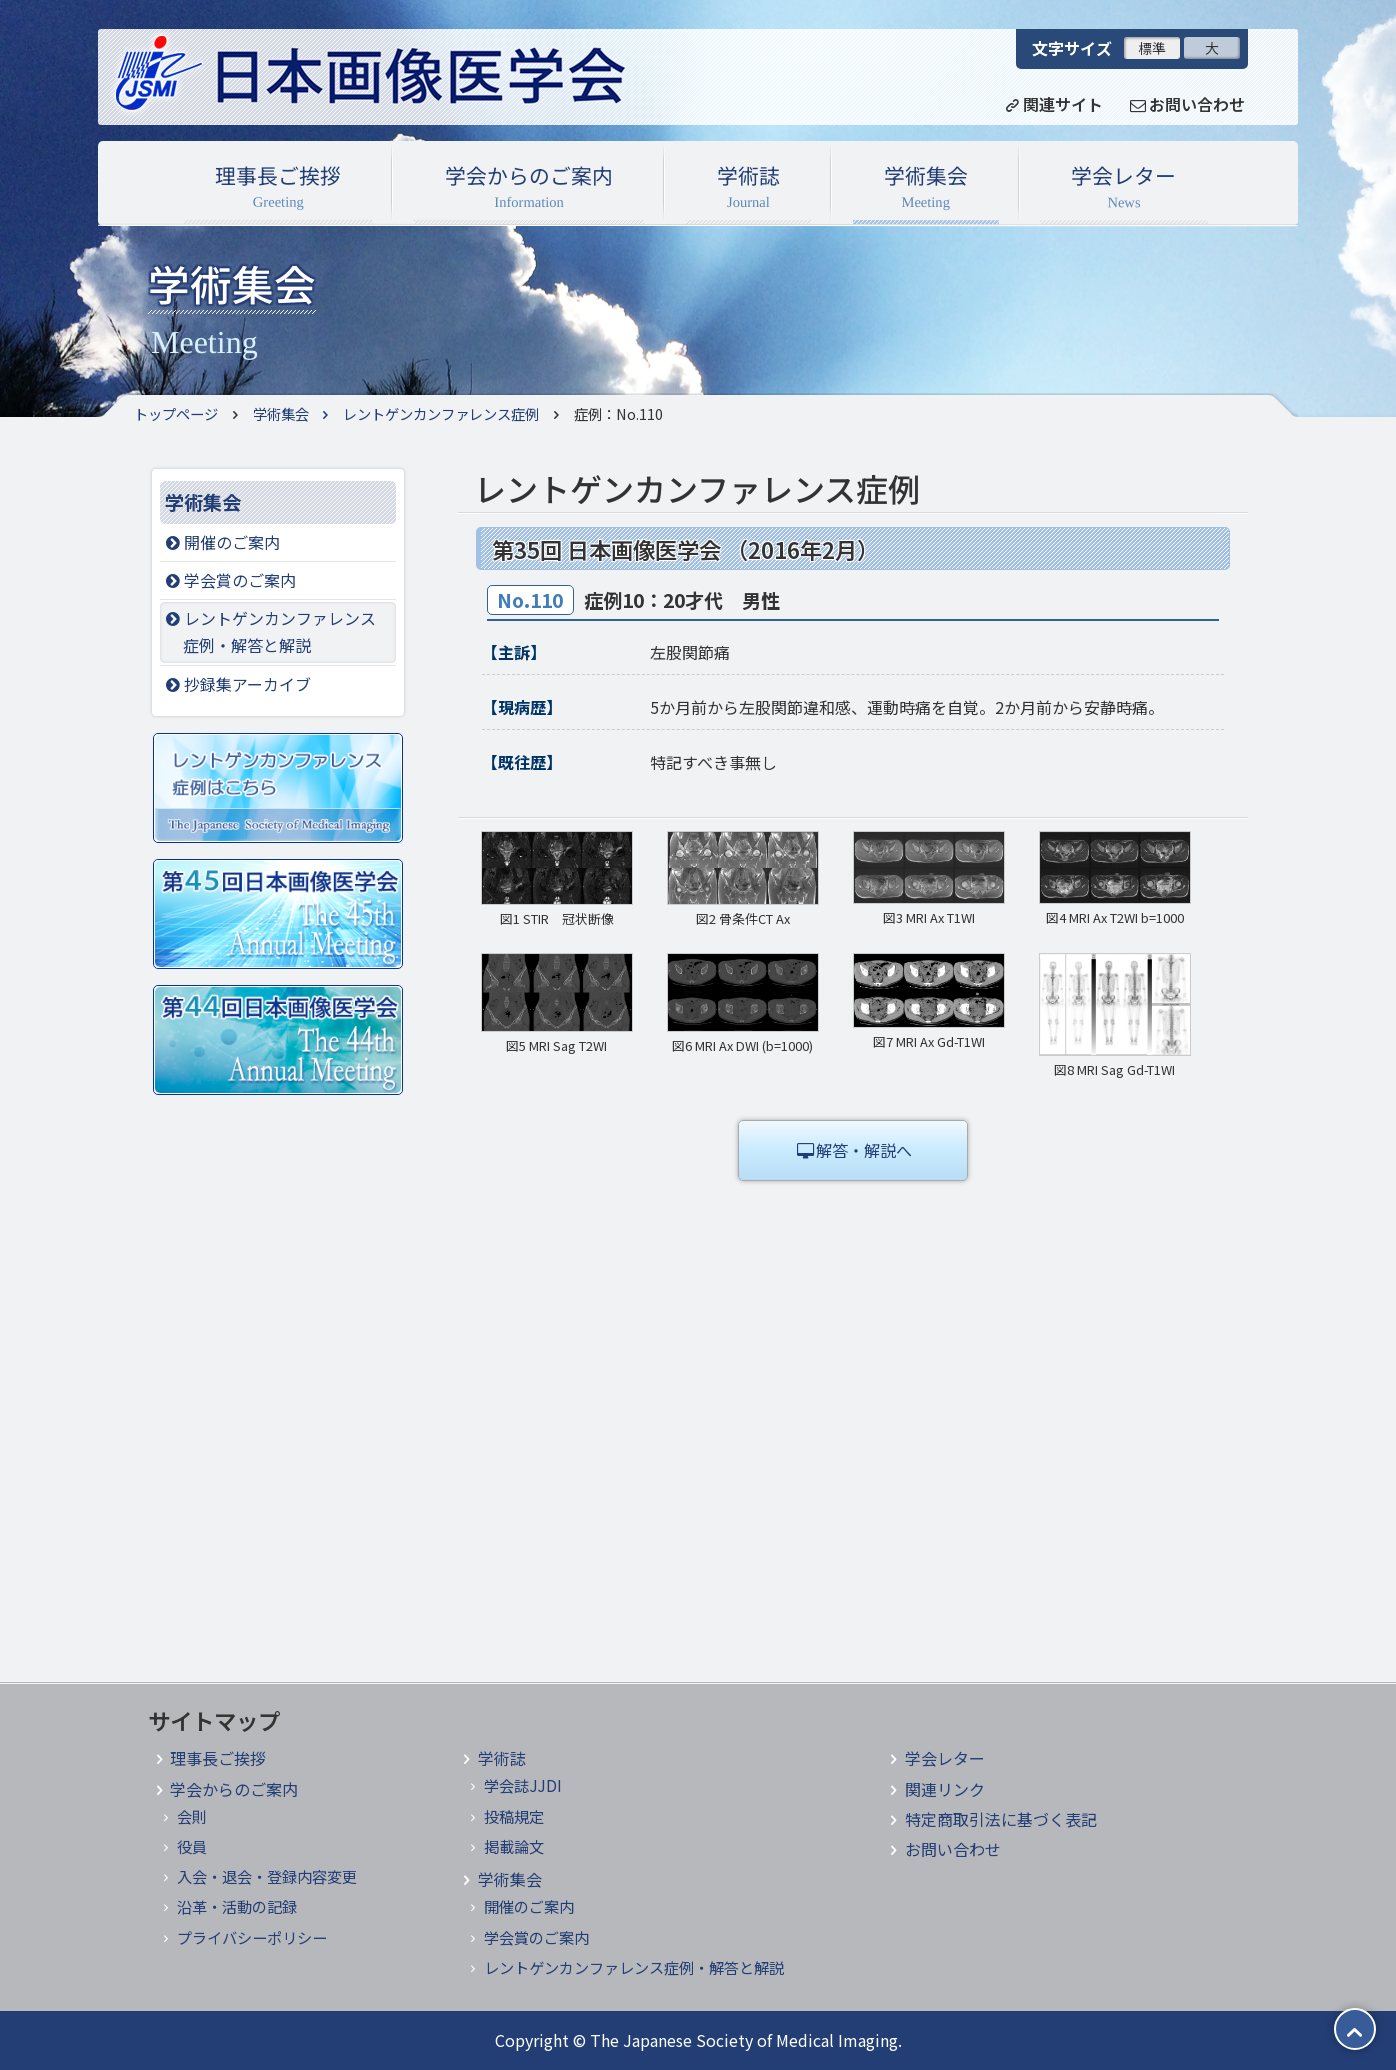 This screenshot has height=2070, width=1396. Describe the element at coordinates (634, 1967) in the screenshot. I see `レントゲンカンファレンス症例・解答と解説` at that location.